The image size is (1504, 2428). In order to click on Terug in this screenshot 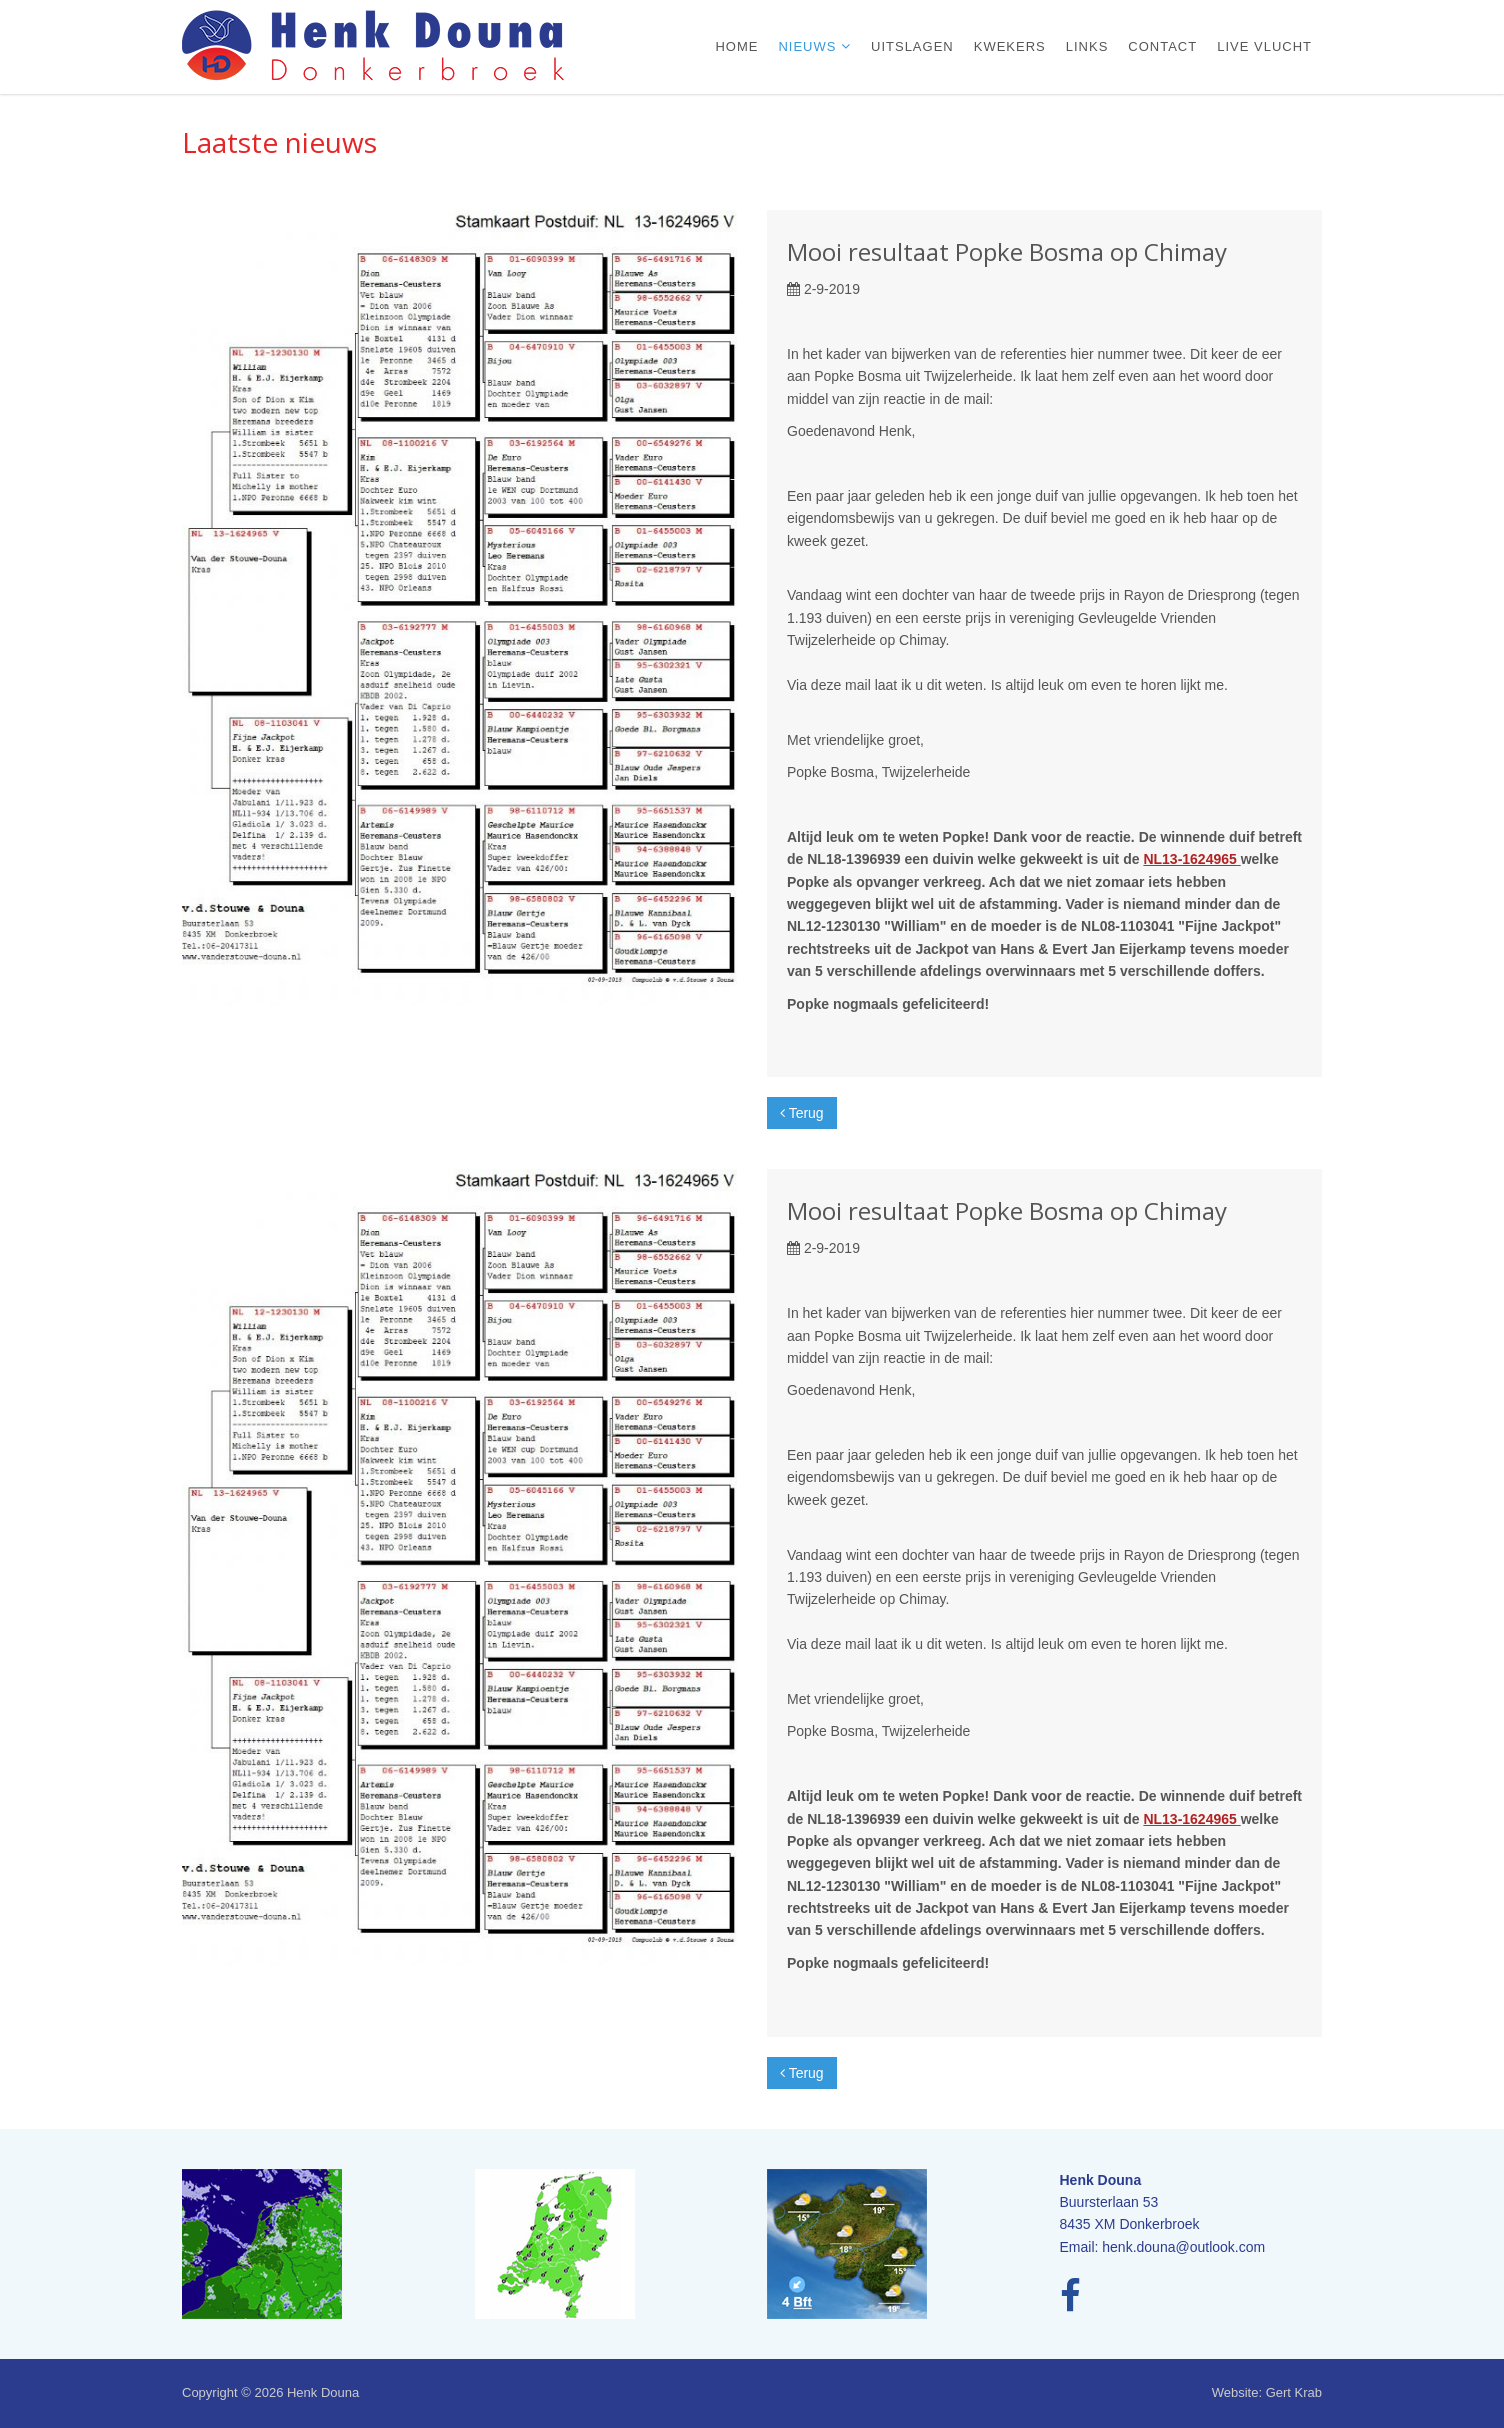, I will do `click(802, 1113)`.